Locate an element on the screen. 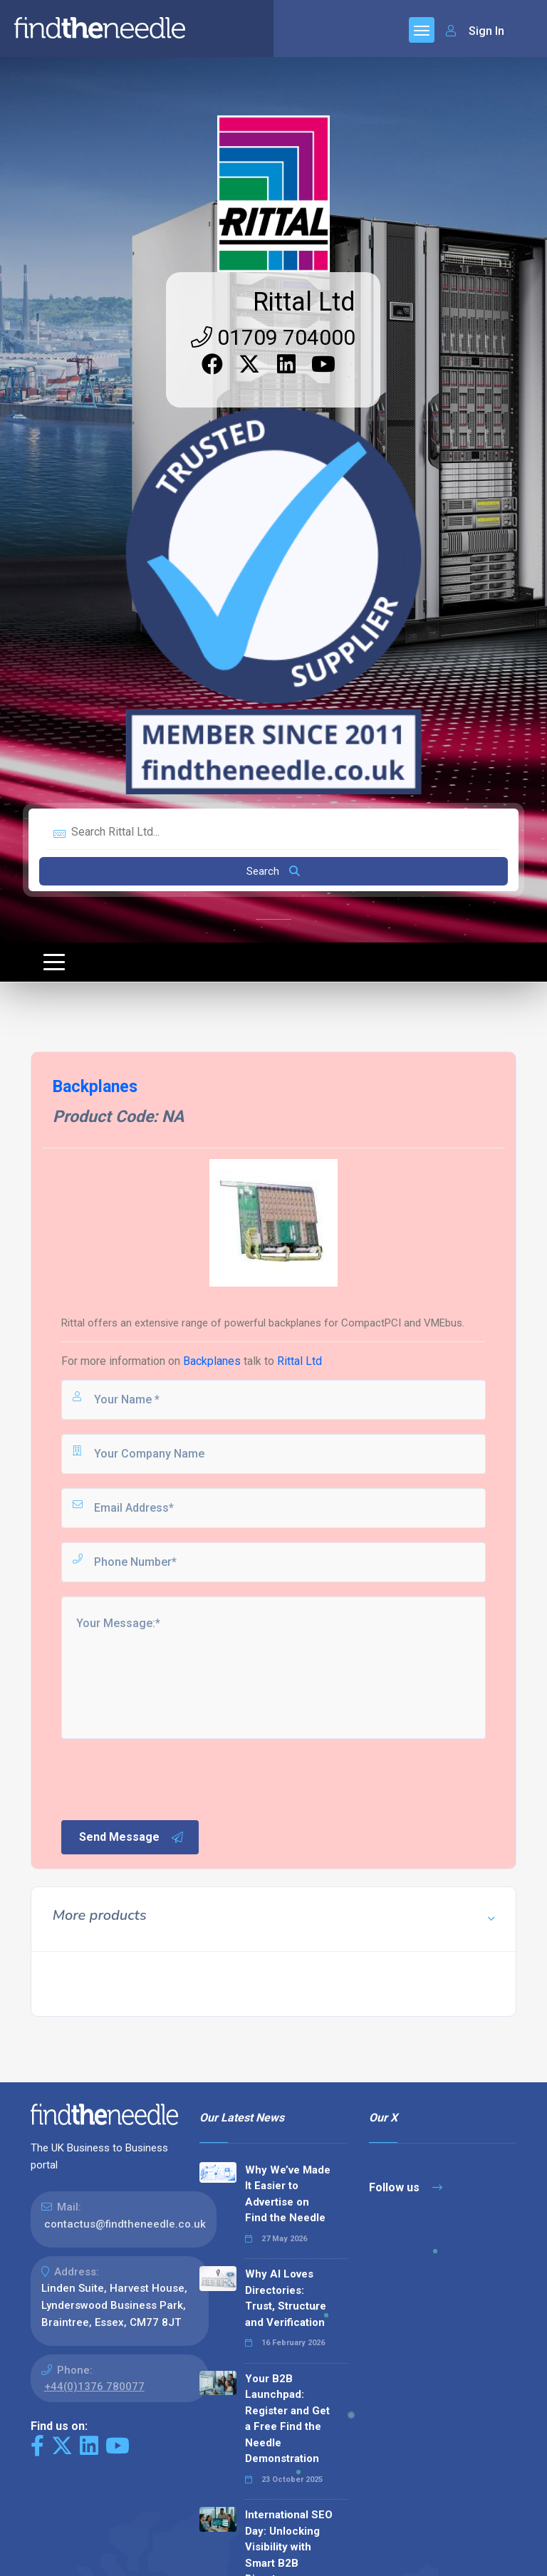  Your B2B Launchpad: Register and Get a Free Find the Needle Demonstration is located at coordinates (287, 2419).